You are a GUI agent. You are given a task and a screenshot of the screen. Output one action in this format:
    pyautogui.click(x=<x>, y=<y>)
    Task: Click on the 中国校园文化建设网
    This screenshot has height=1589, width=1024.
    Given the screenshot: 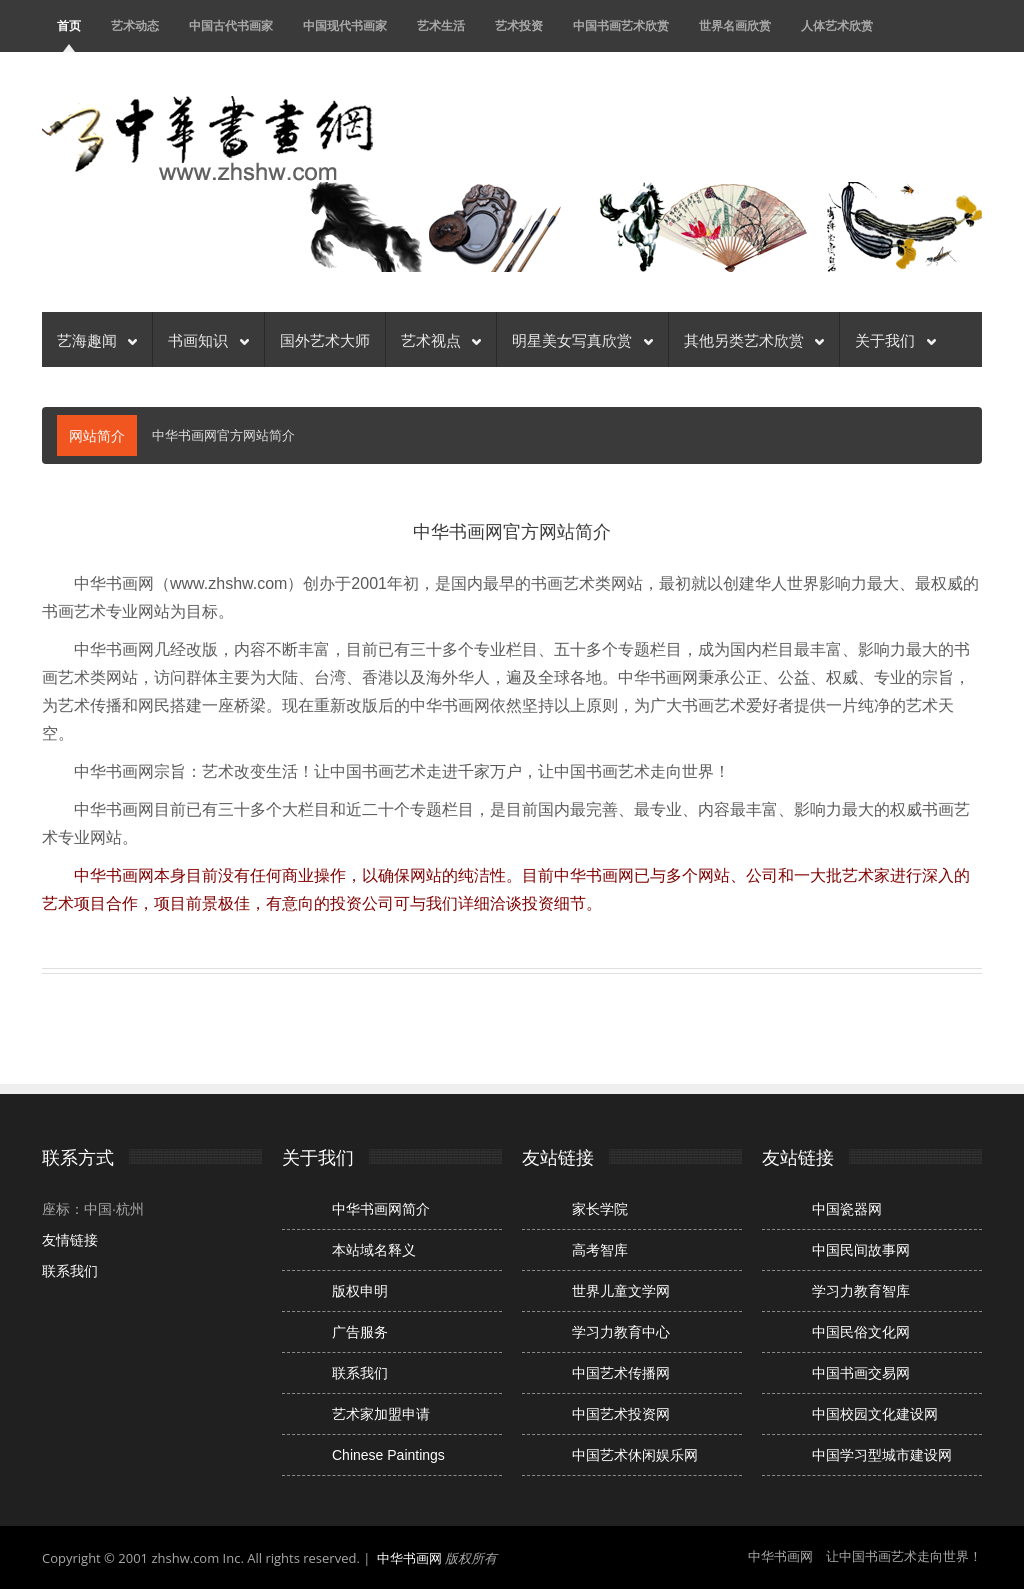 What is the action you would take?
    pyautogui.click(x=875, y=1414)
    